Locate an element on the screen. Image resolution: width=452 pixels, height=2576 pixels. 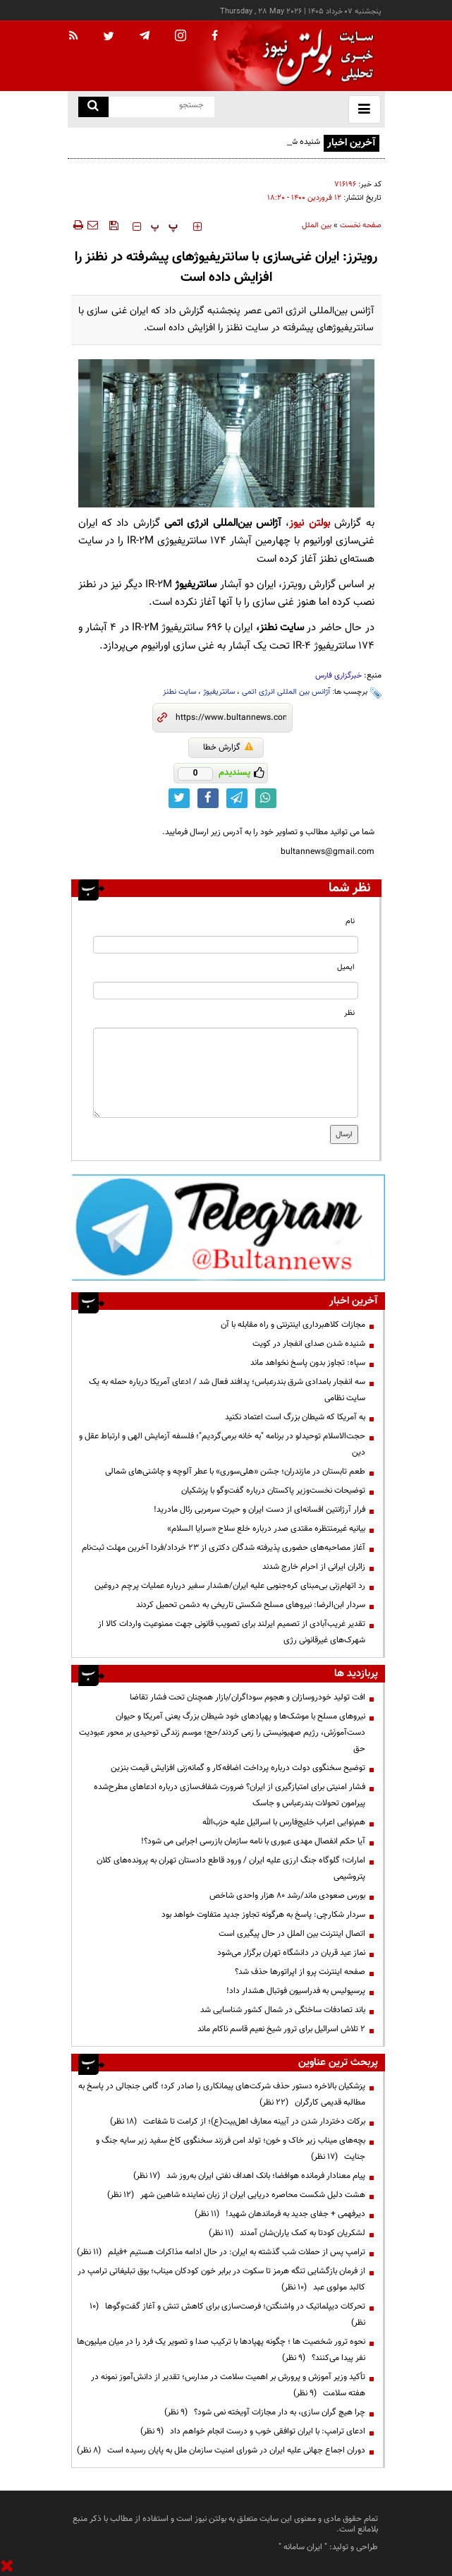
ایران سامانه is located at coordinates (302, 2547).